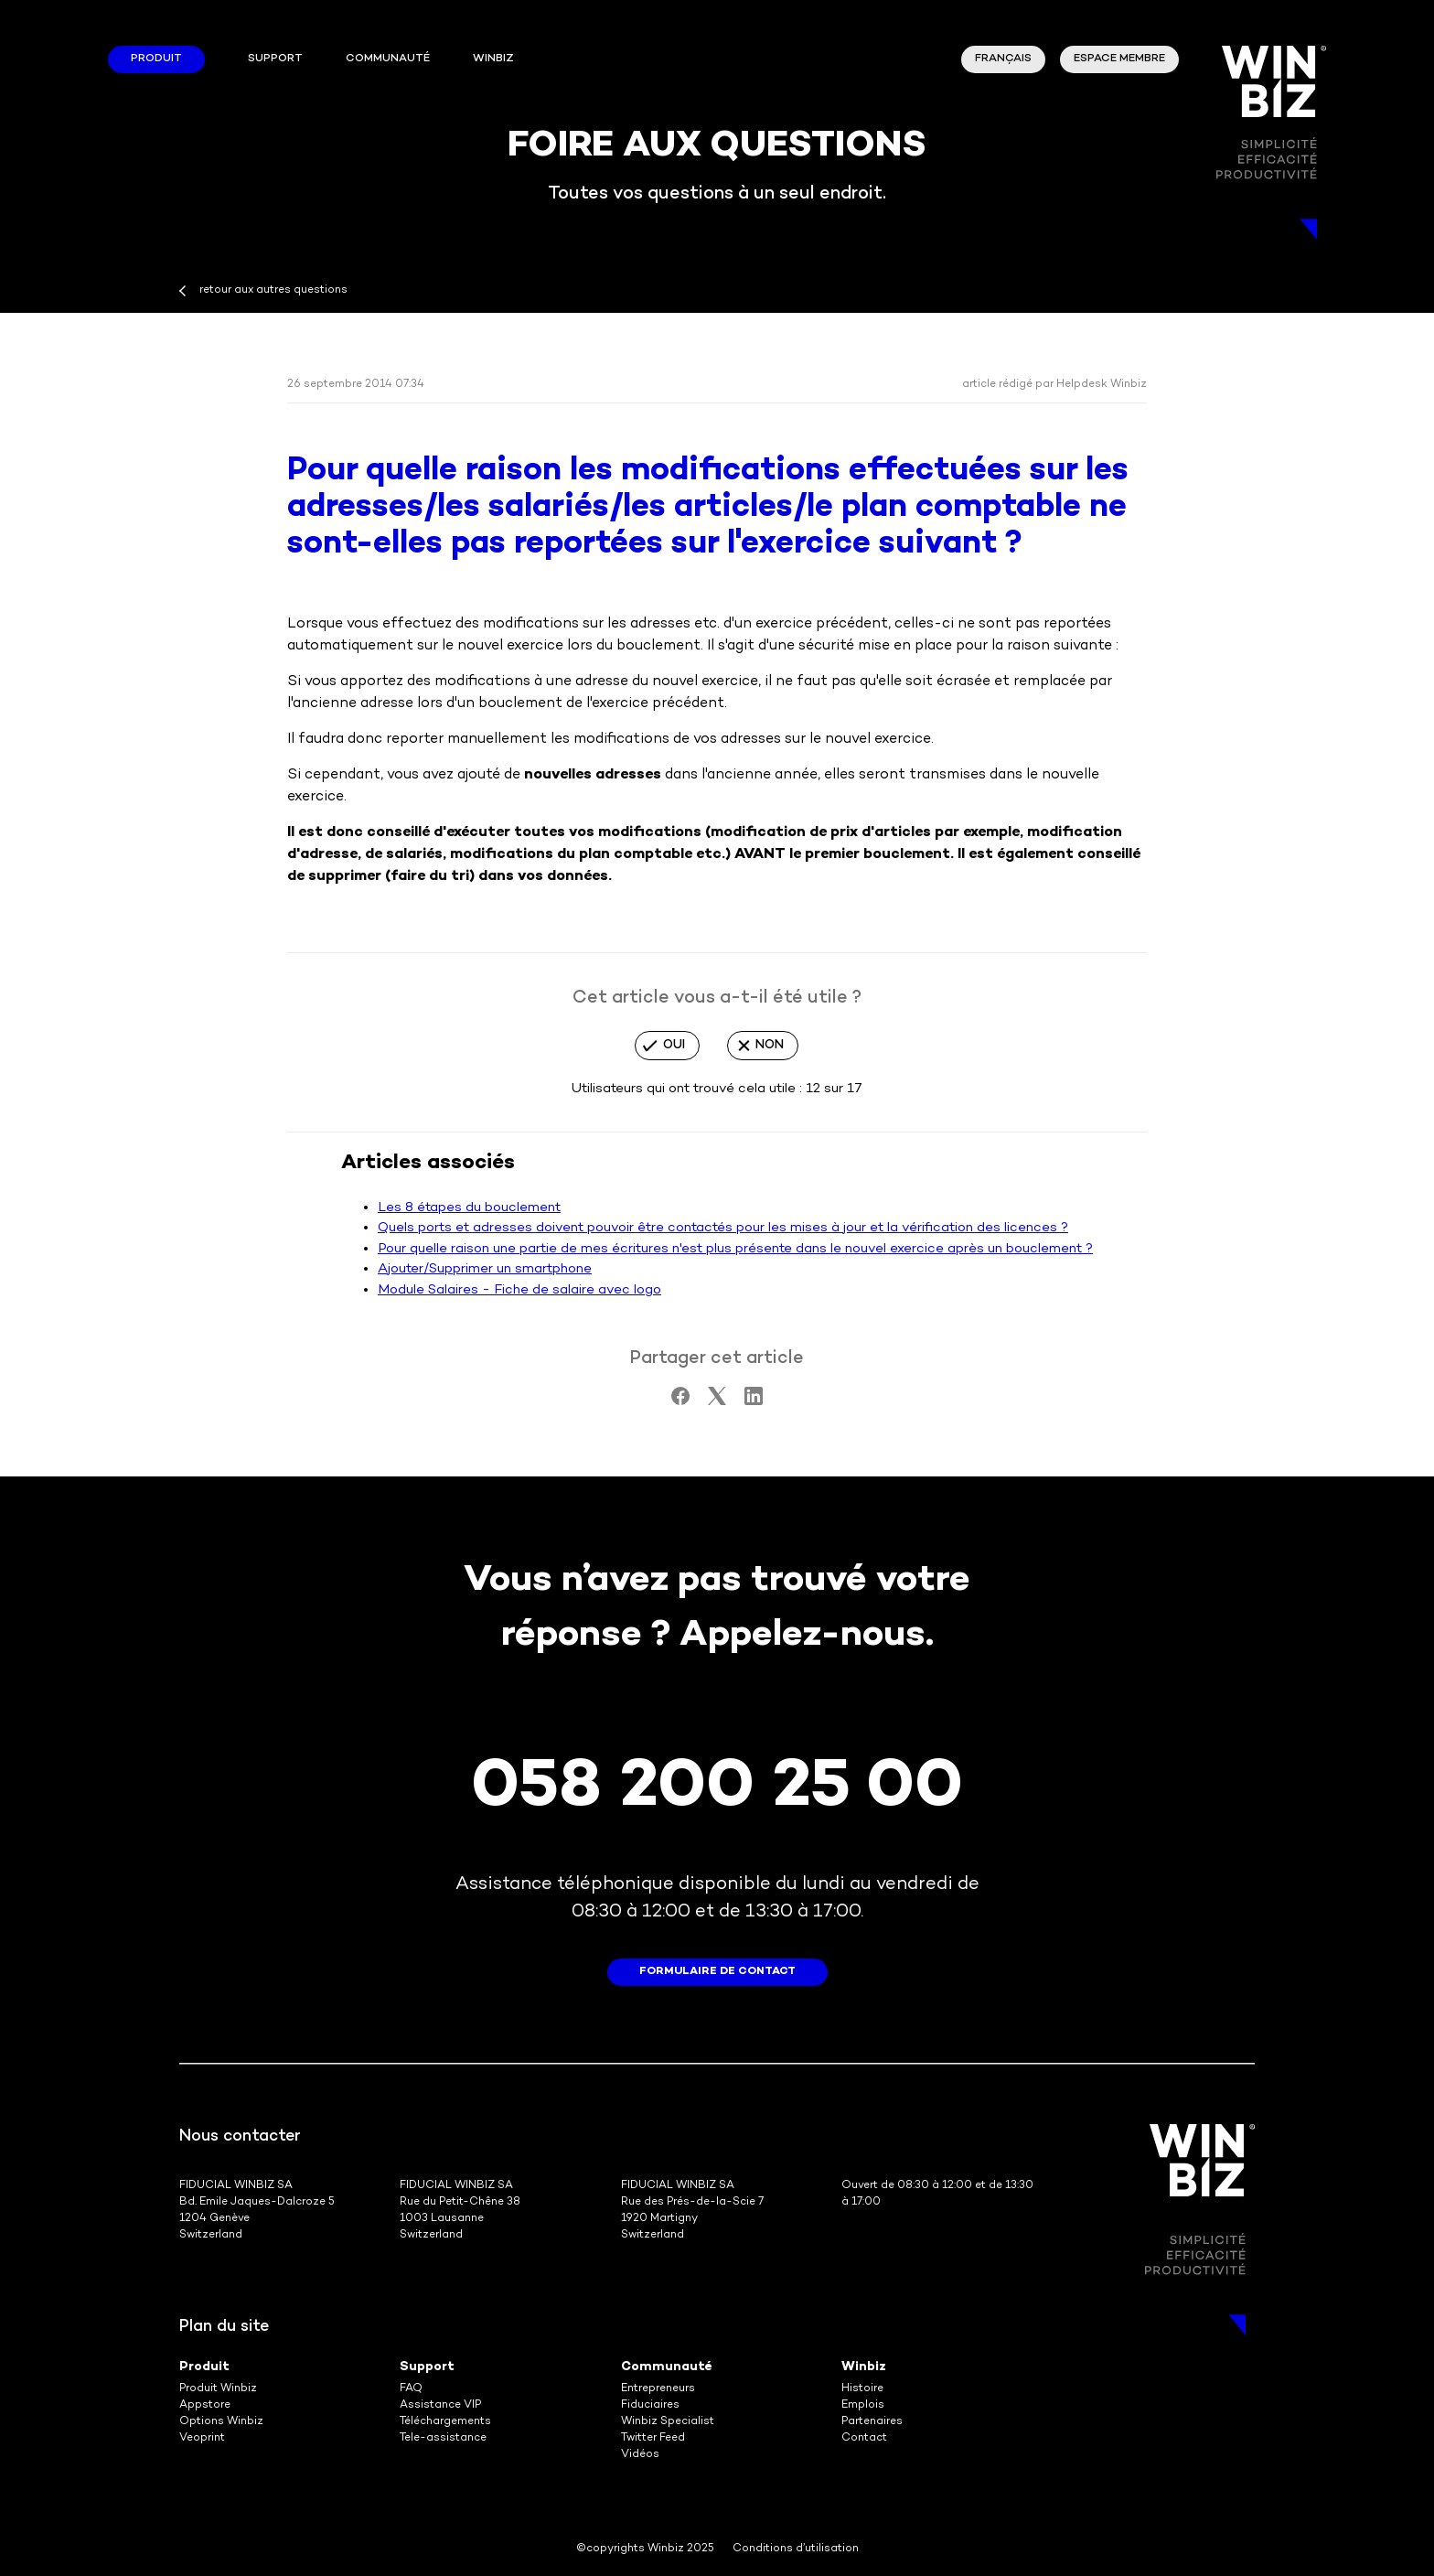 The image size is (1434, 2576). What do you see at coordinates (796, 2549) in the screenshot?
I see `Conditions d’utilisation` at bounding box center [796, 2549].